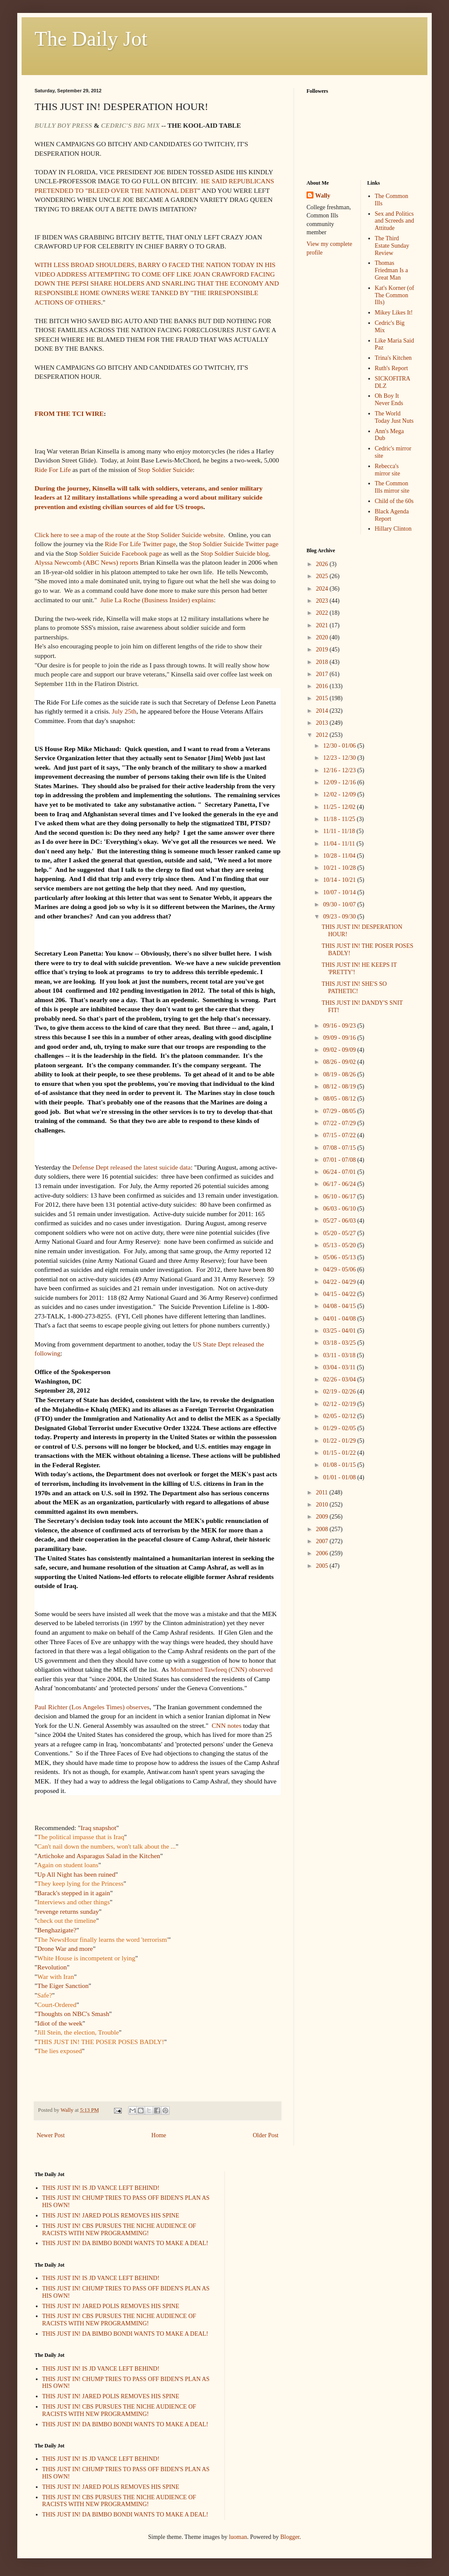  What do you see at coordinates (340, 1245) in the screenshot?
I see `05/13 - 05/20` at bounding box center [340, 1245].